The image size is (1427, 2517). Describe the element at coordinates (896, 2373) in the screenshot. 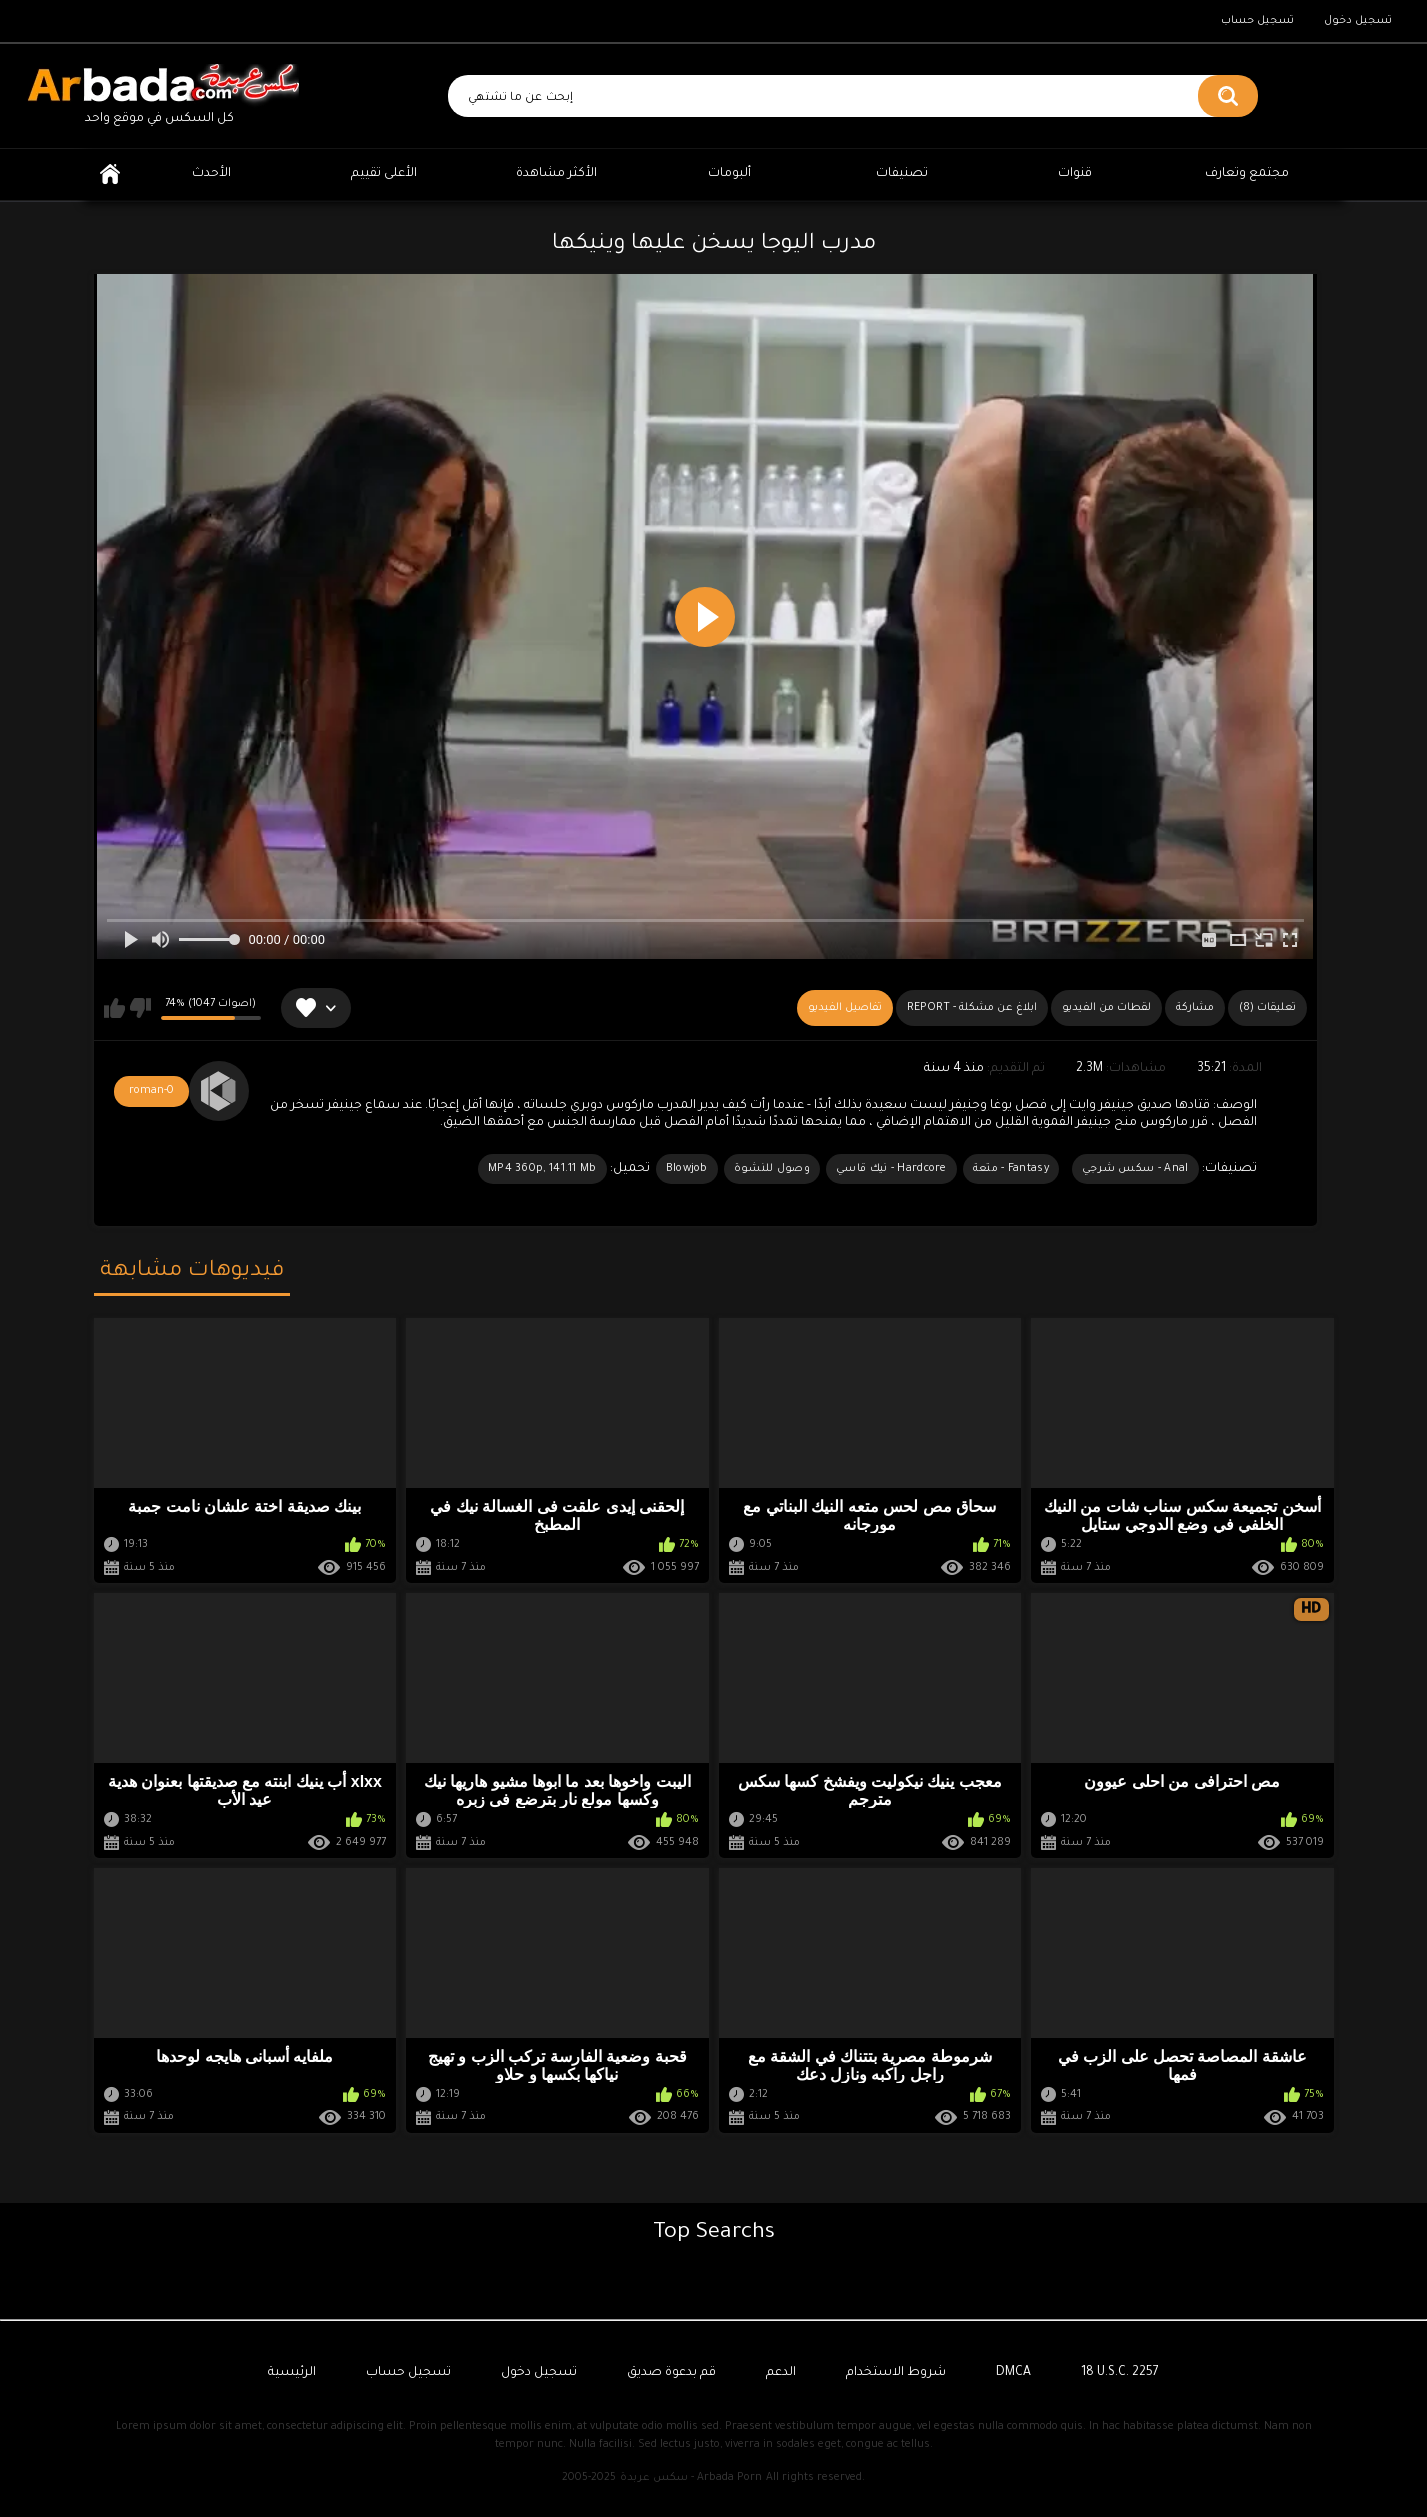

I see `شروط الاستخدام` at that location.